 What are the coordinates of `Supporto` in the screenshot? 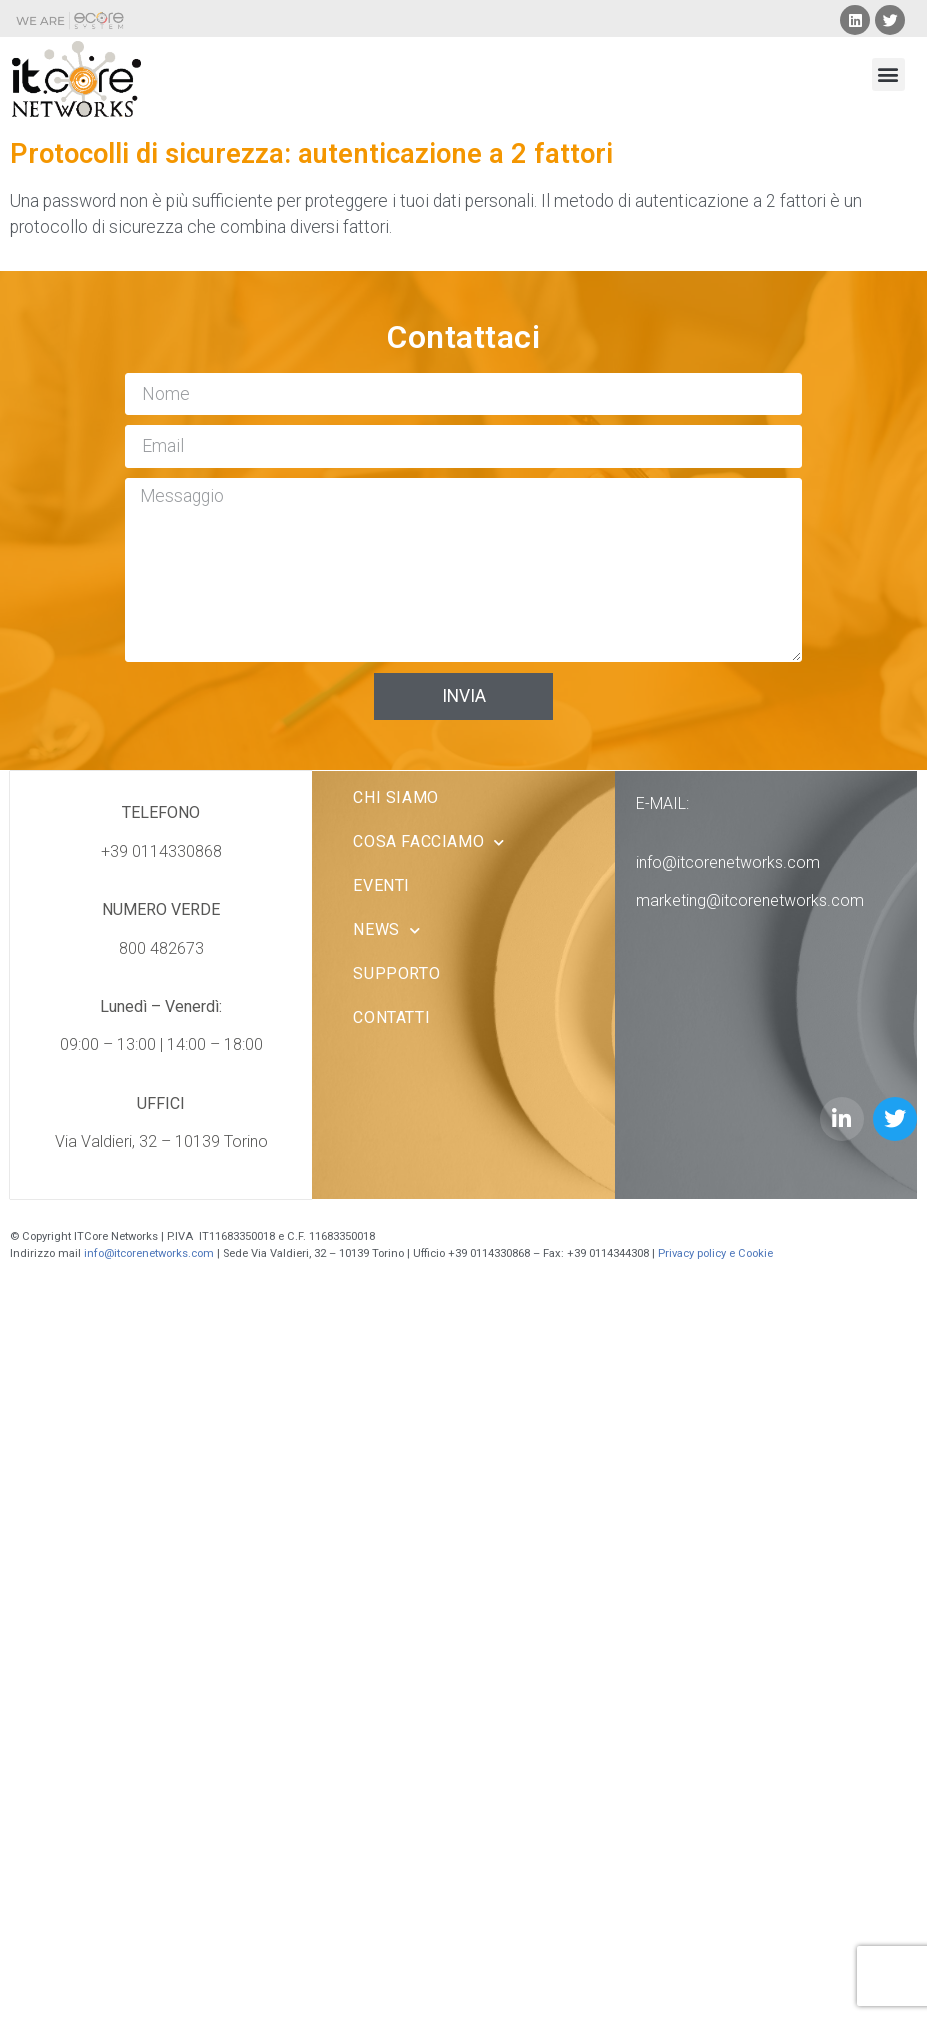 It's located at (396, 973).